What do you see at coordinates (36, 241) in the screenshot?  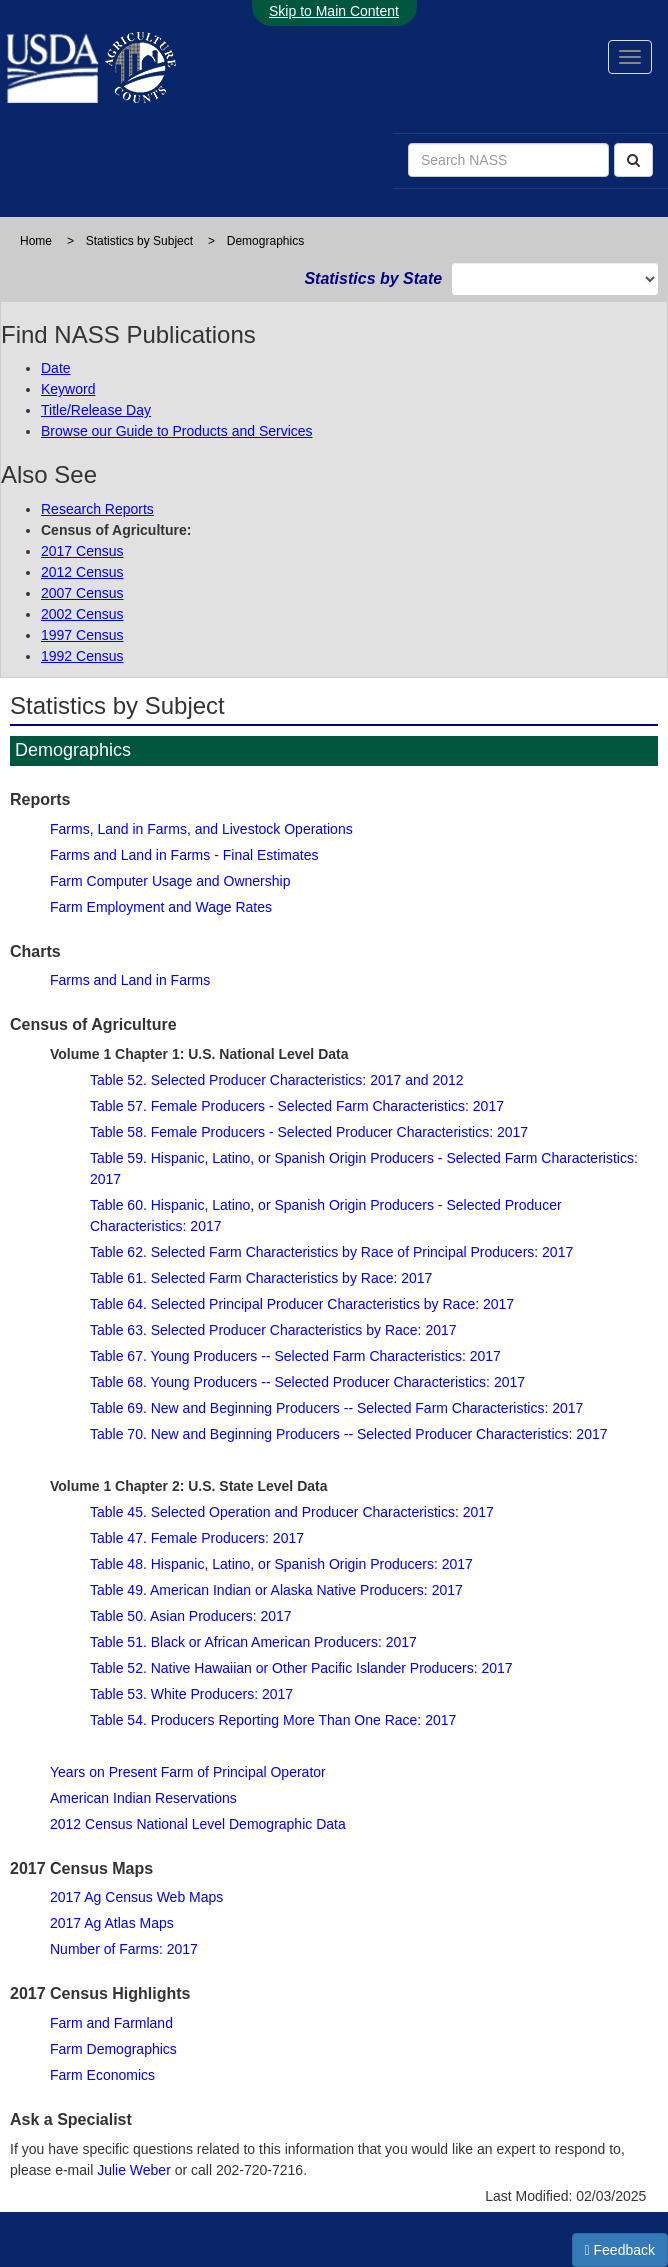 I see `Home` at bounding box center [36, 241].